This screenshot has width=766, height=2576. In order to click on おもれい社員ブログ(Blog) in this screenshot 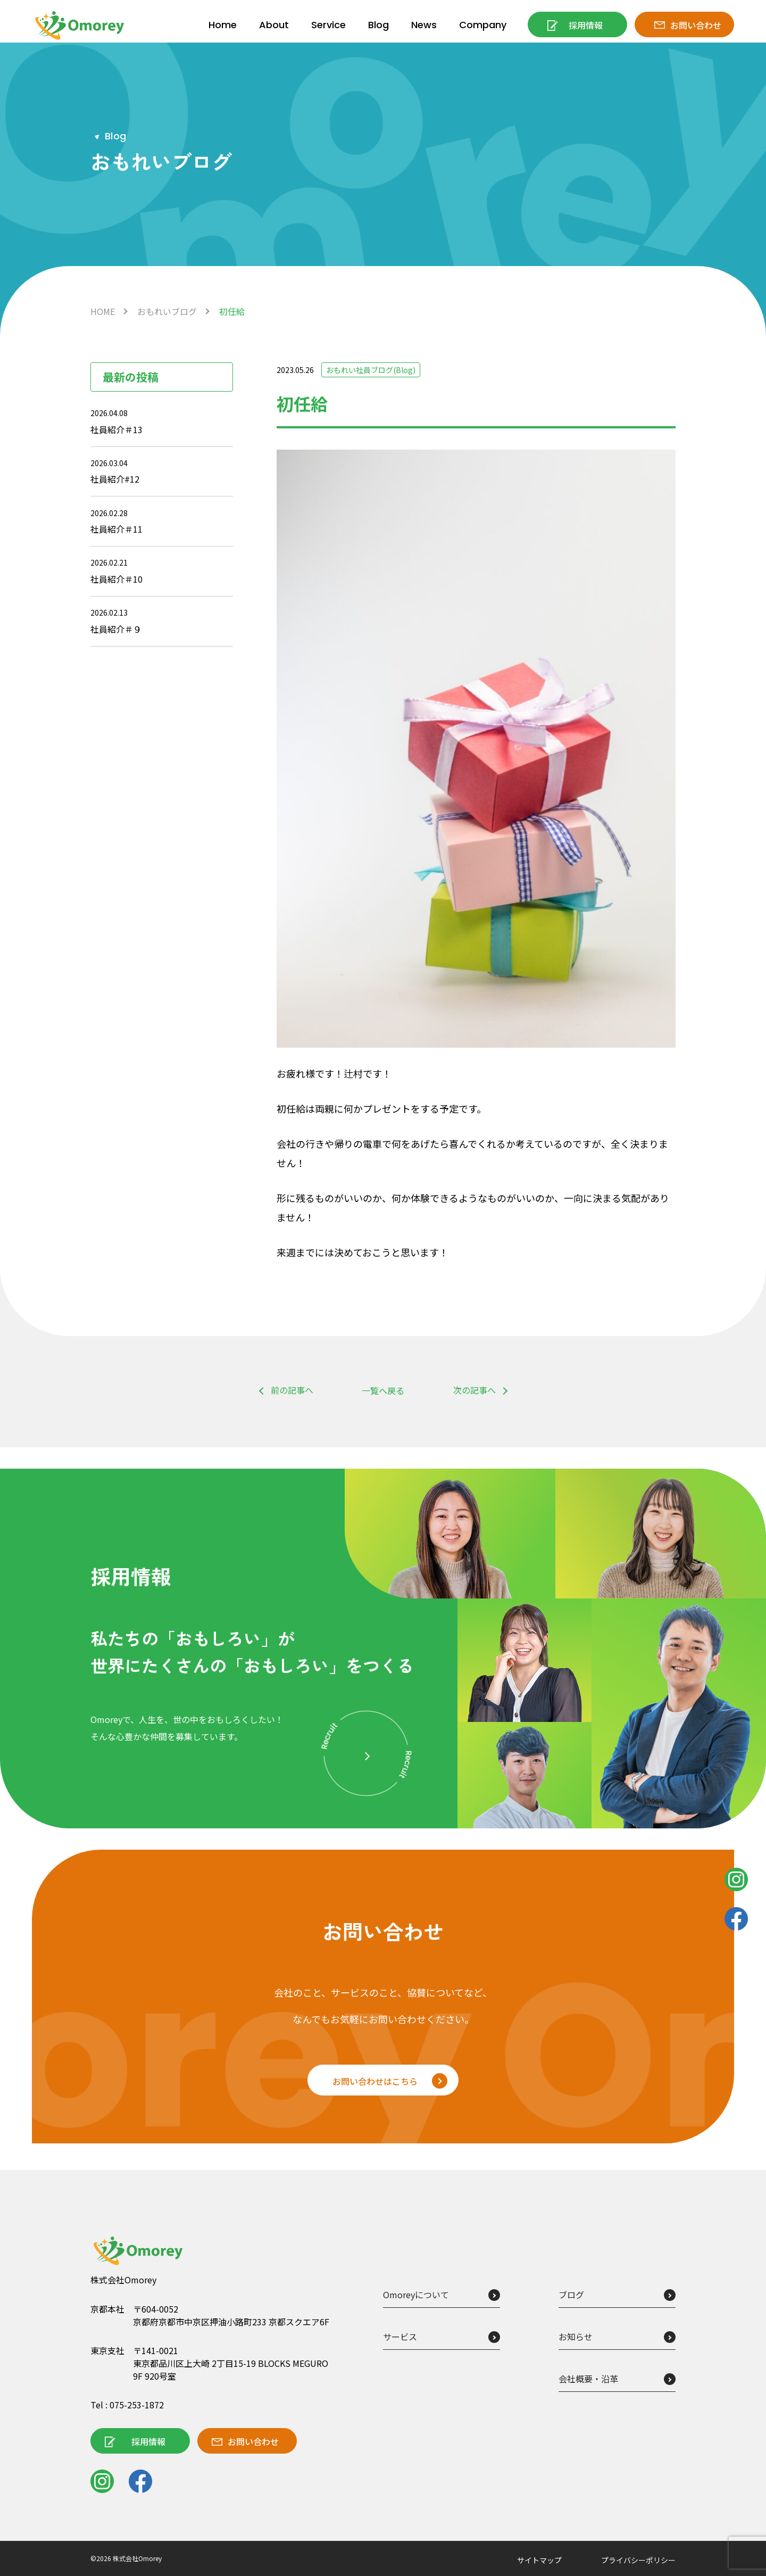, I will do `click(370, 370)`.